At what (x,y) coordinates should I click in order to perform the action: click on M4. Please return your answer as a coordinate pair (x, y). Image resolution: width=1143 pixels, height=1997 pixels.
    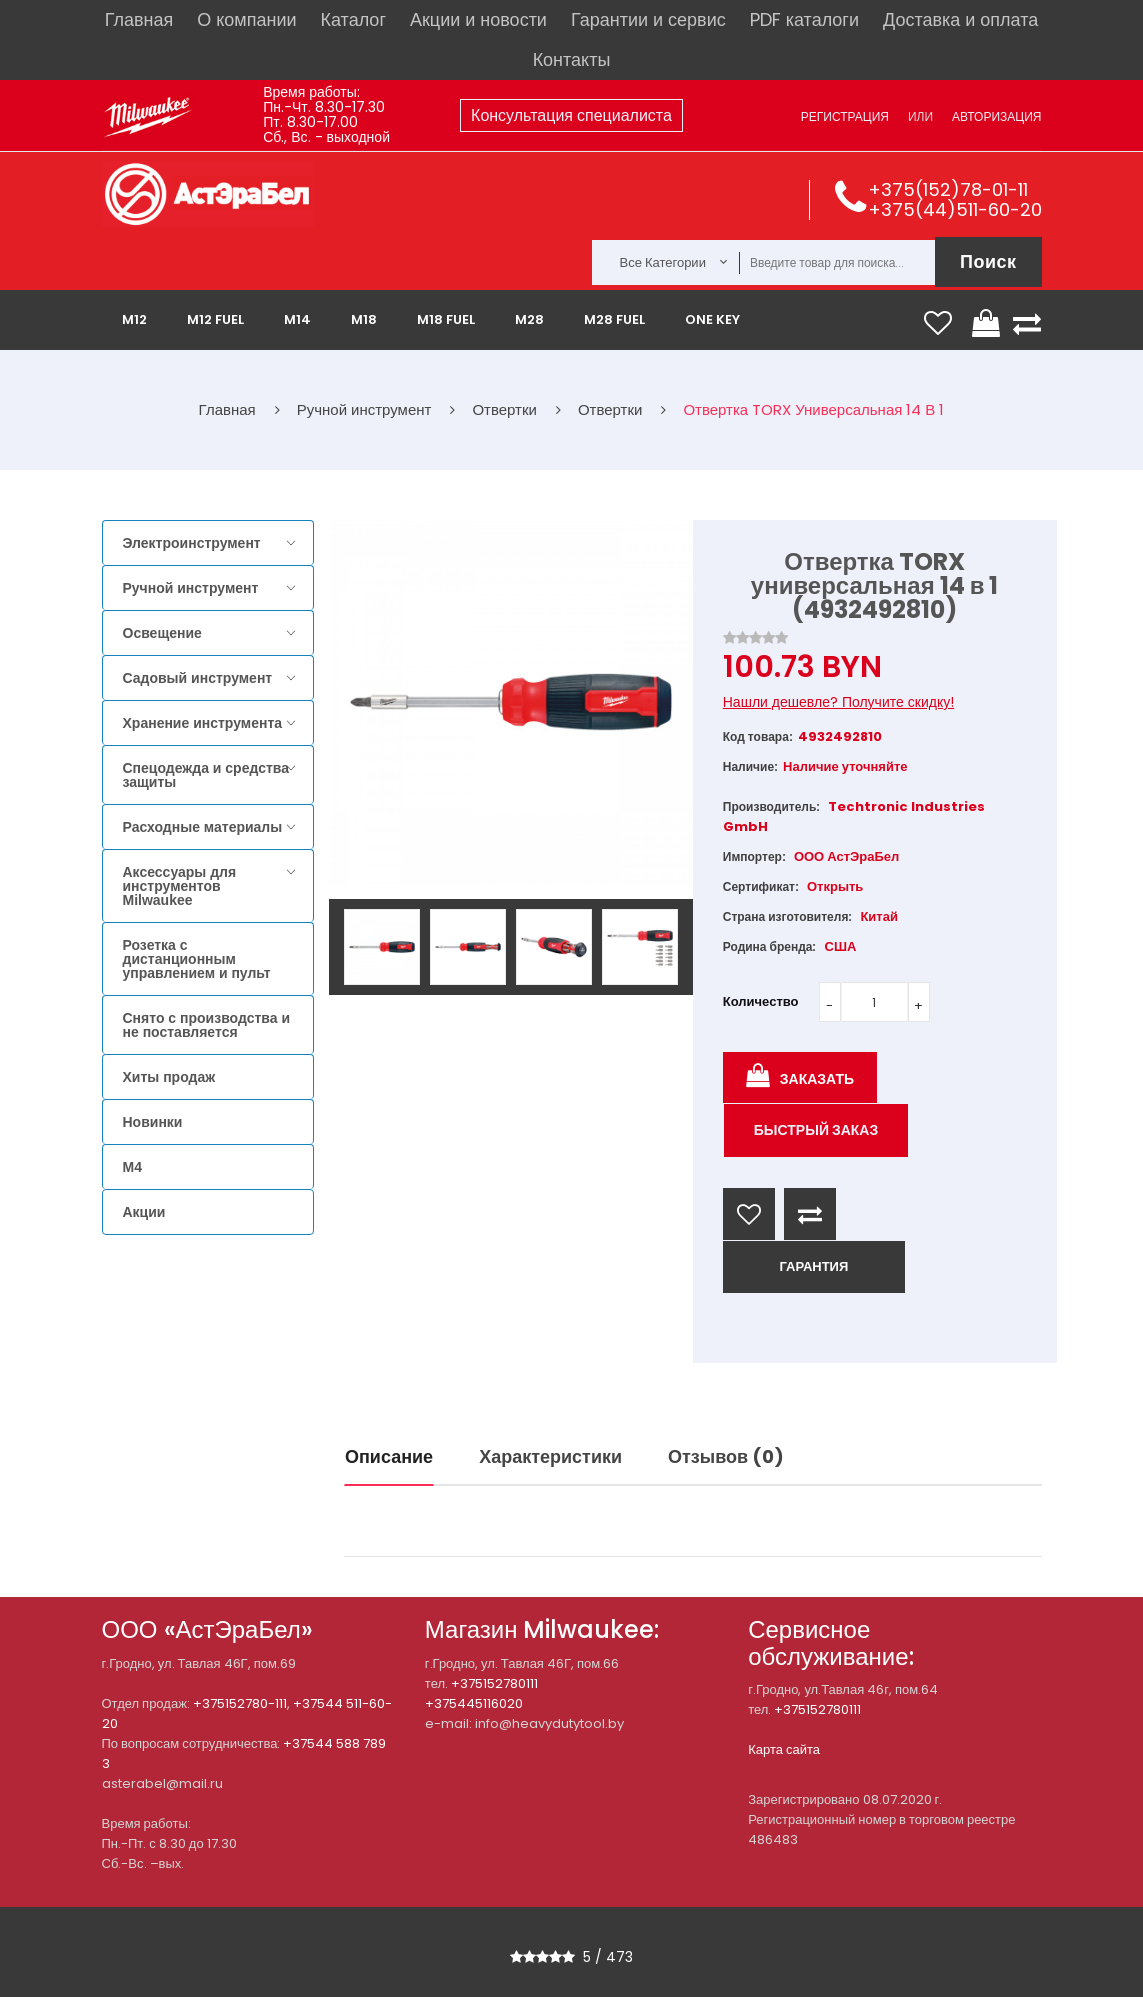
    Looking at the image, I should click on (132, 1167).